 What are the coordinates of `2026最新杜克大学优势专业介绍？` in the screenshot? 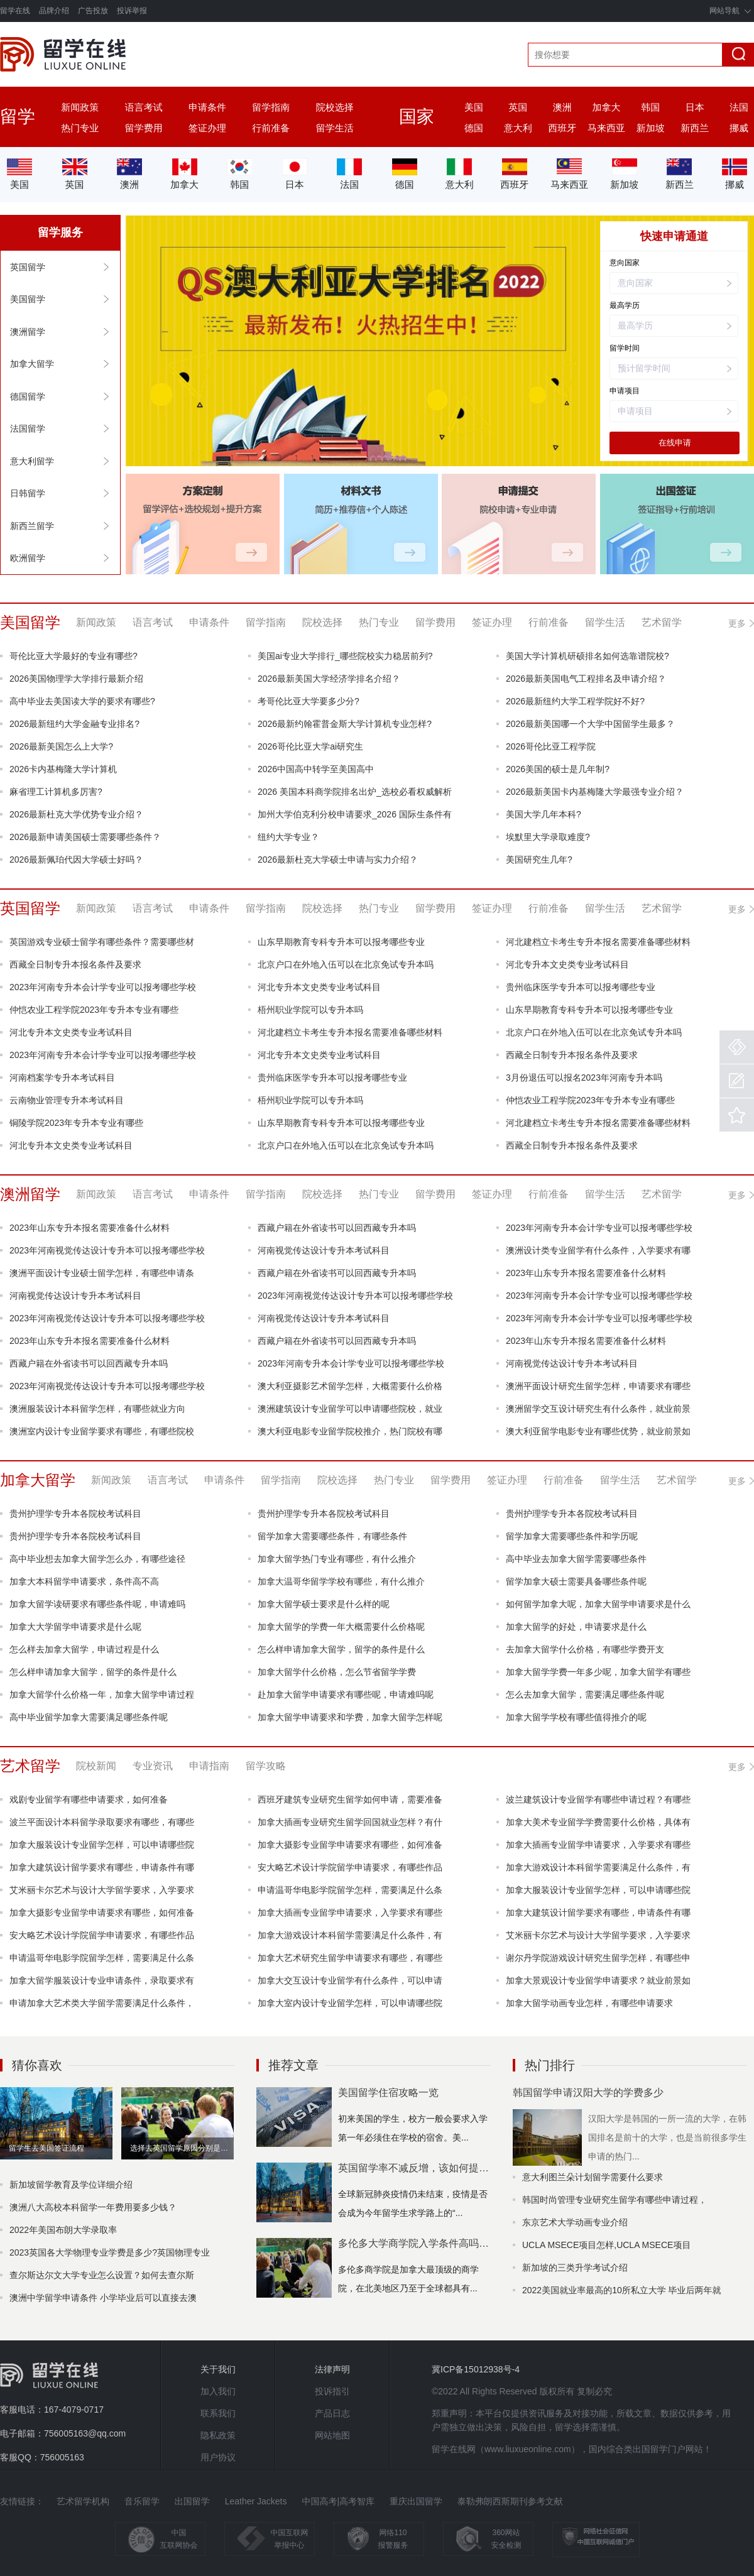 It's located at (76, 814).